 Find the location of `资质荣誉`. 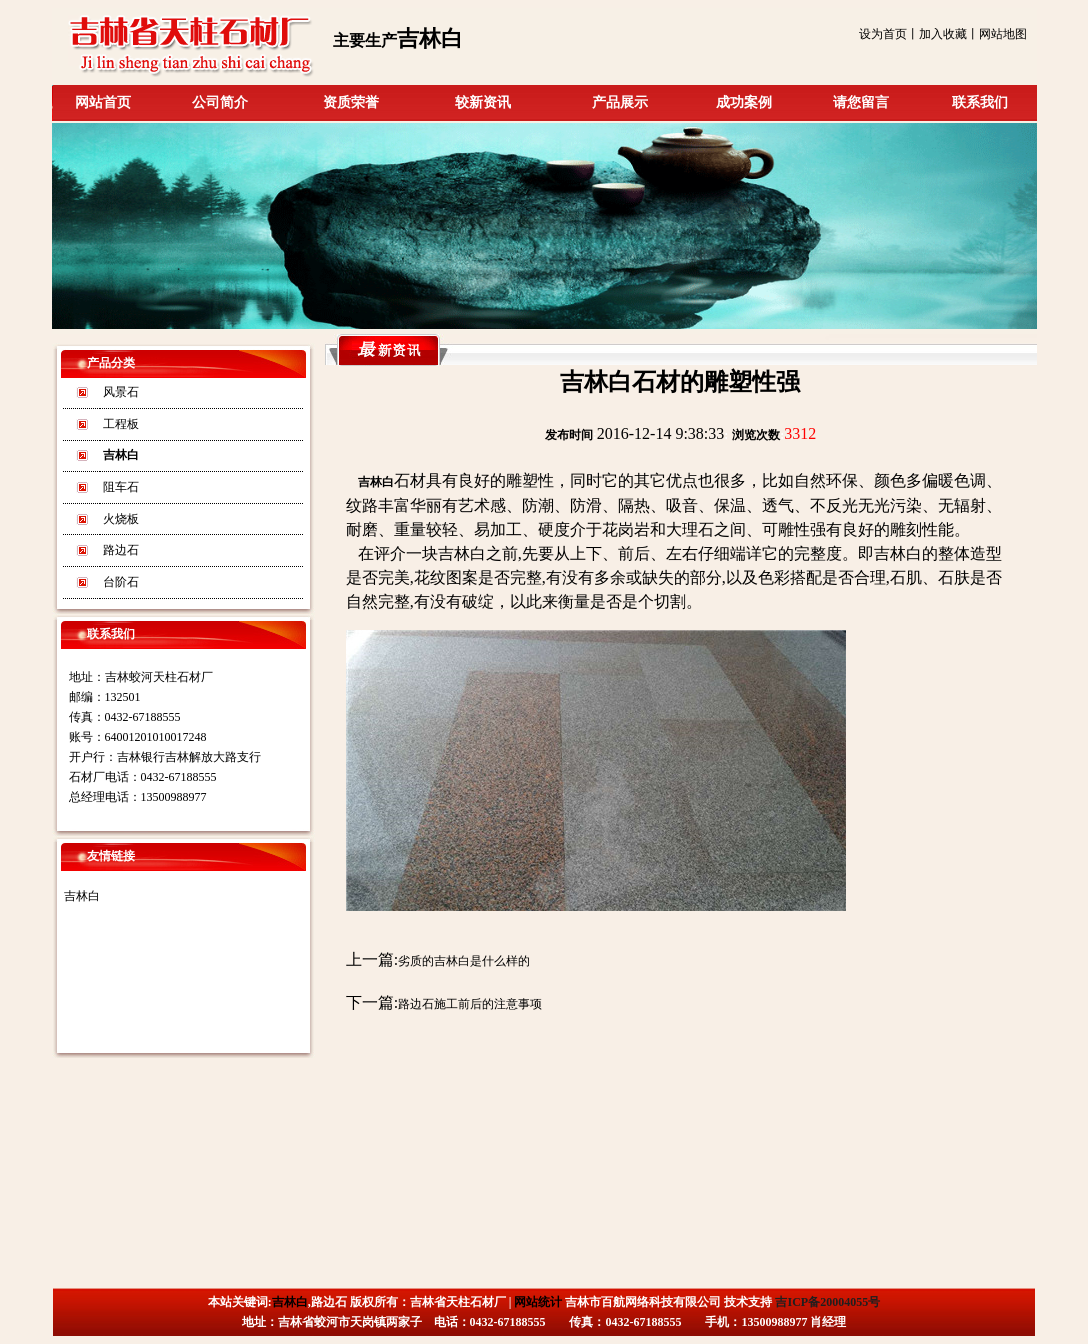

资质荣誉 is located at coordinates (351, 102).